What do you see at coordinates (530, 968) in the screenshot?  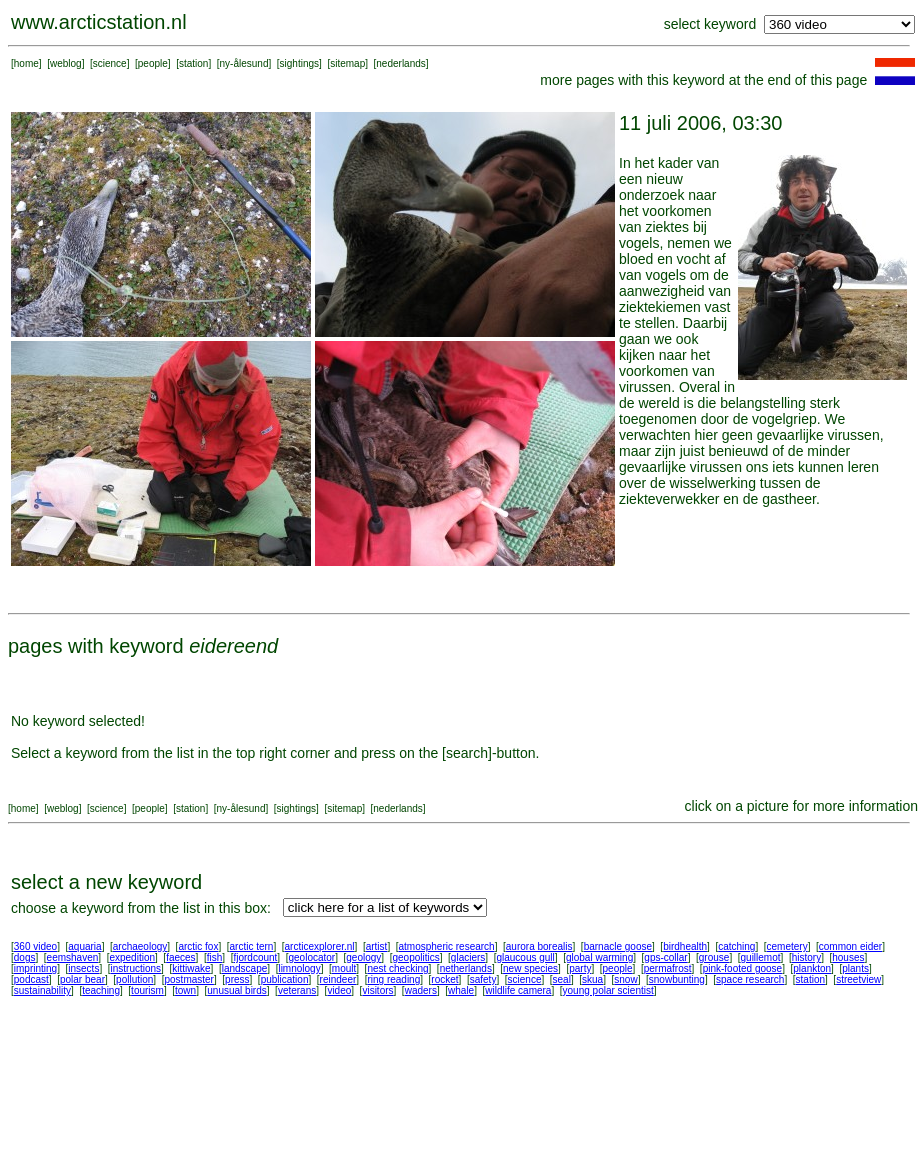 I see `new species` at bounding box center [530, 968].